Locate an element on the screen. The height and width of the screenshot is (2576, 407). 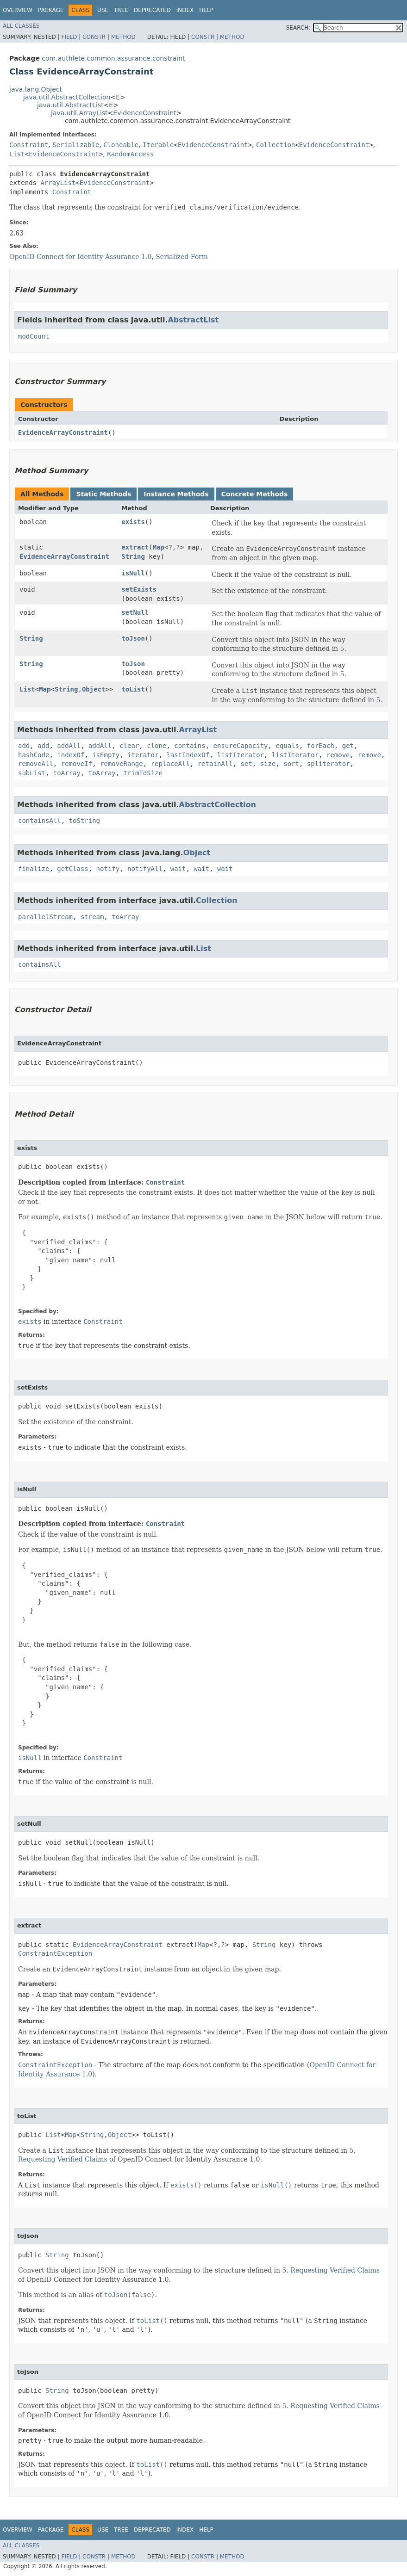
Help is located at coordinates (206, 10).